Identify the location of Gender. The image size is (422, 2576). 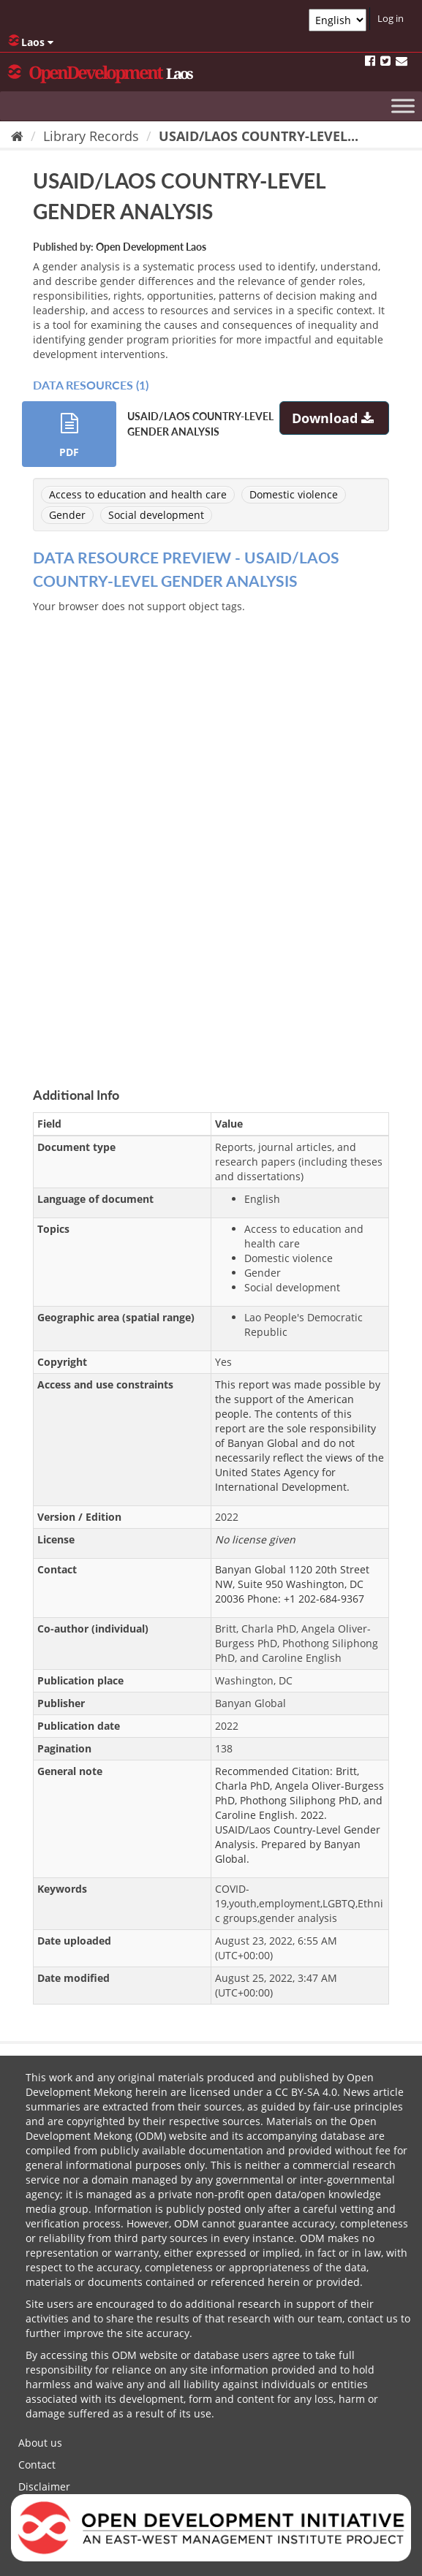
(67, 515).